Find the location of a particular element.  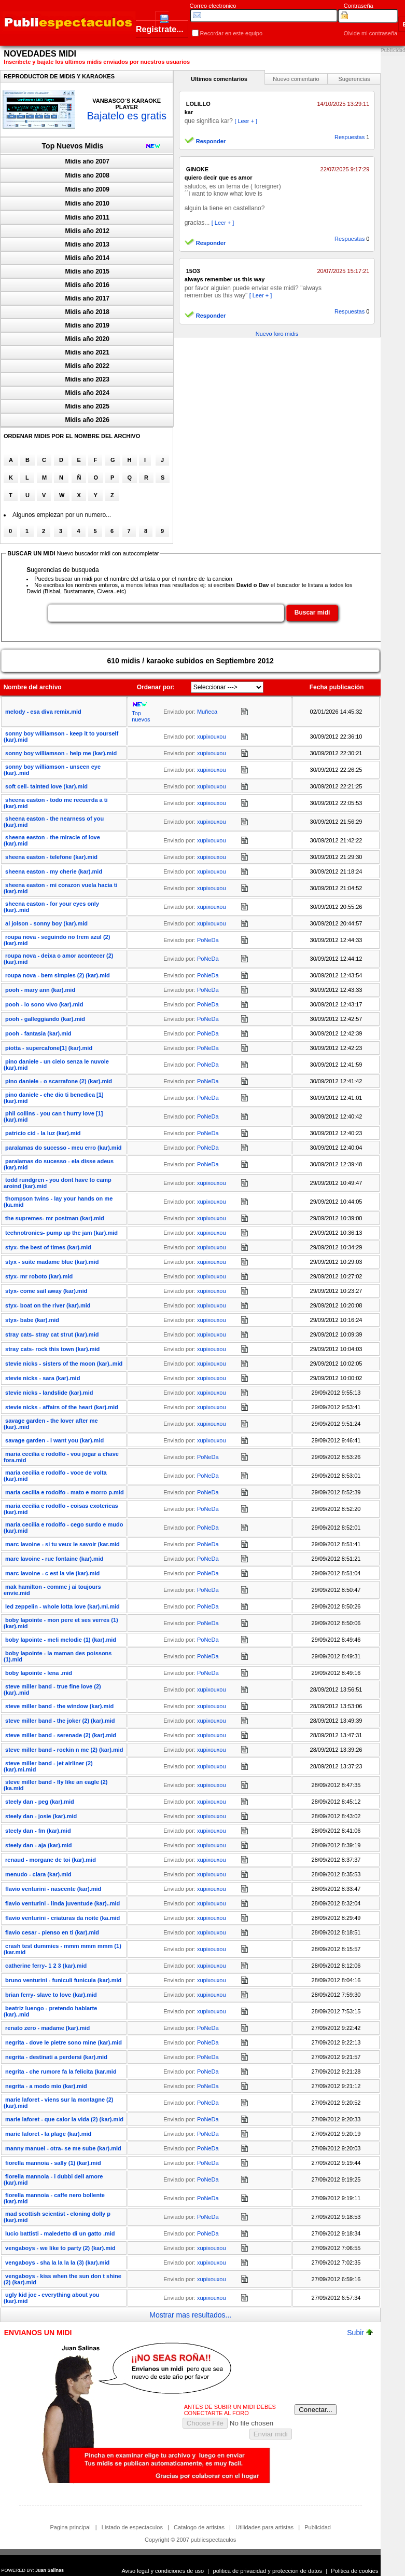

melody - esa diva remix.mid is located at coordinates (43, 711).